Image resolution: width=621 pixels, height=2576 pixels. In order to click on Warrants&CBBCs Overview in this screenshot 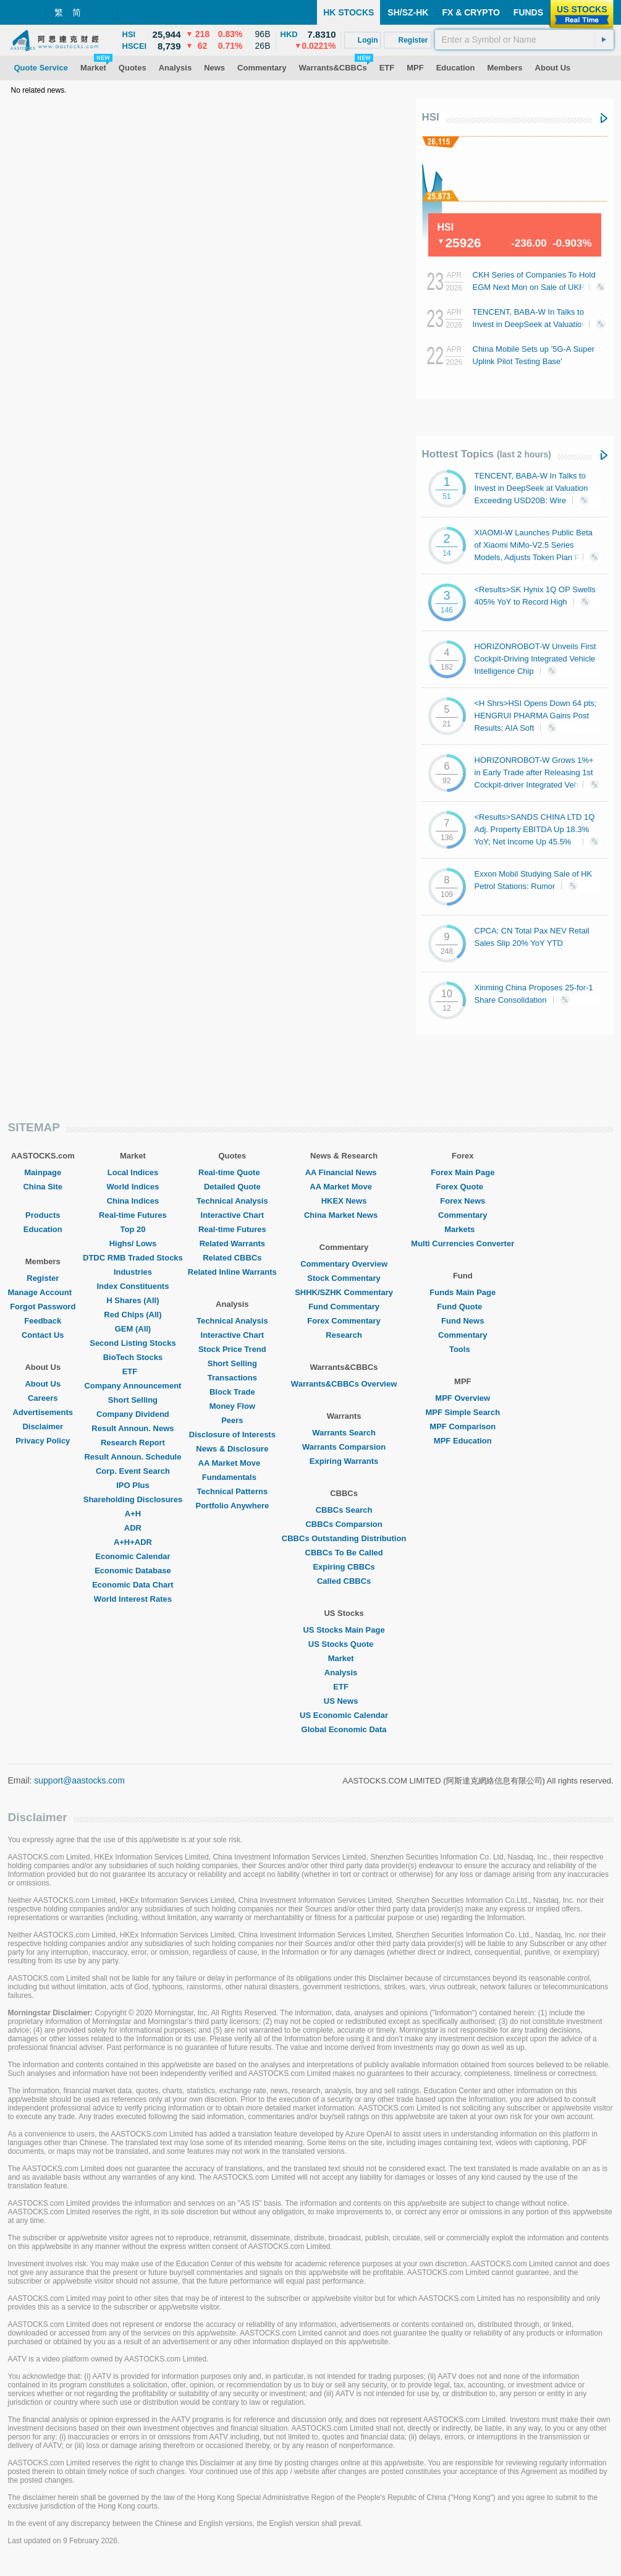, I will do `click(344, 1383)`.